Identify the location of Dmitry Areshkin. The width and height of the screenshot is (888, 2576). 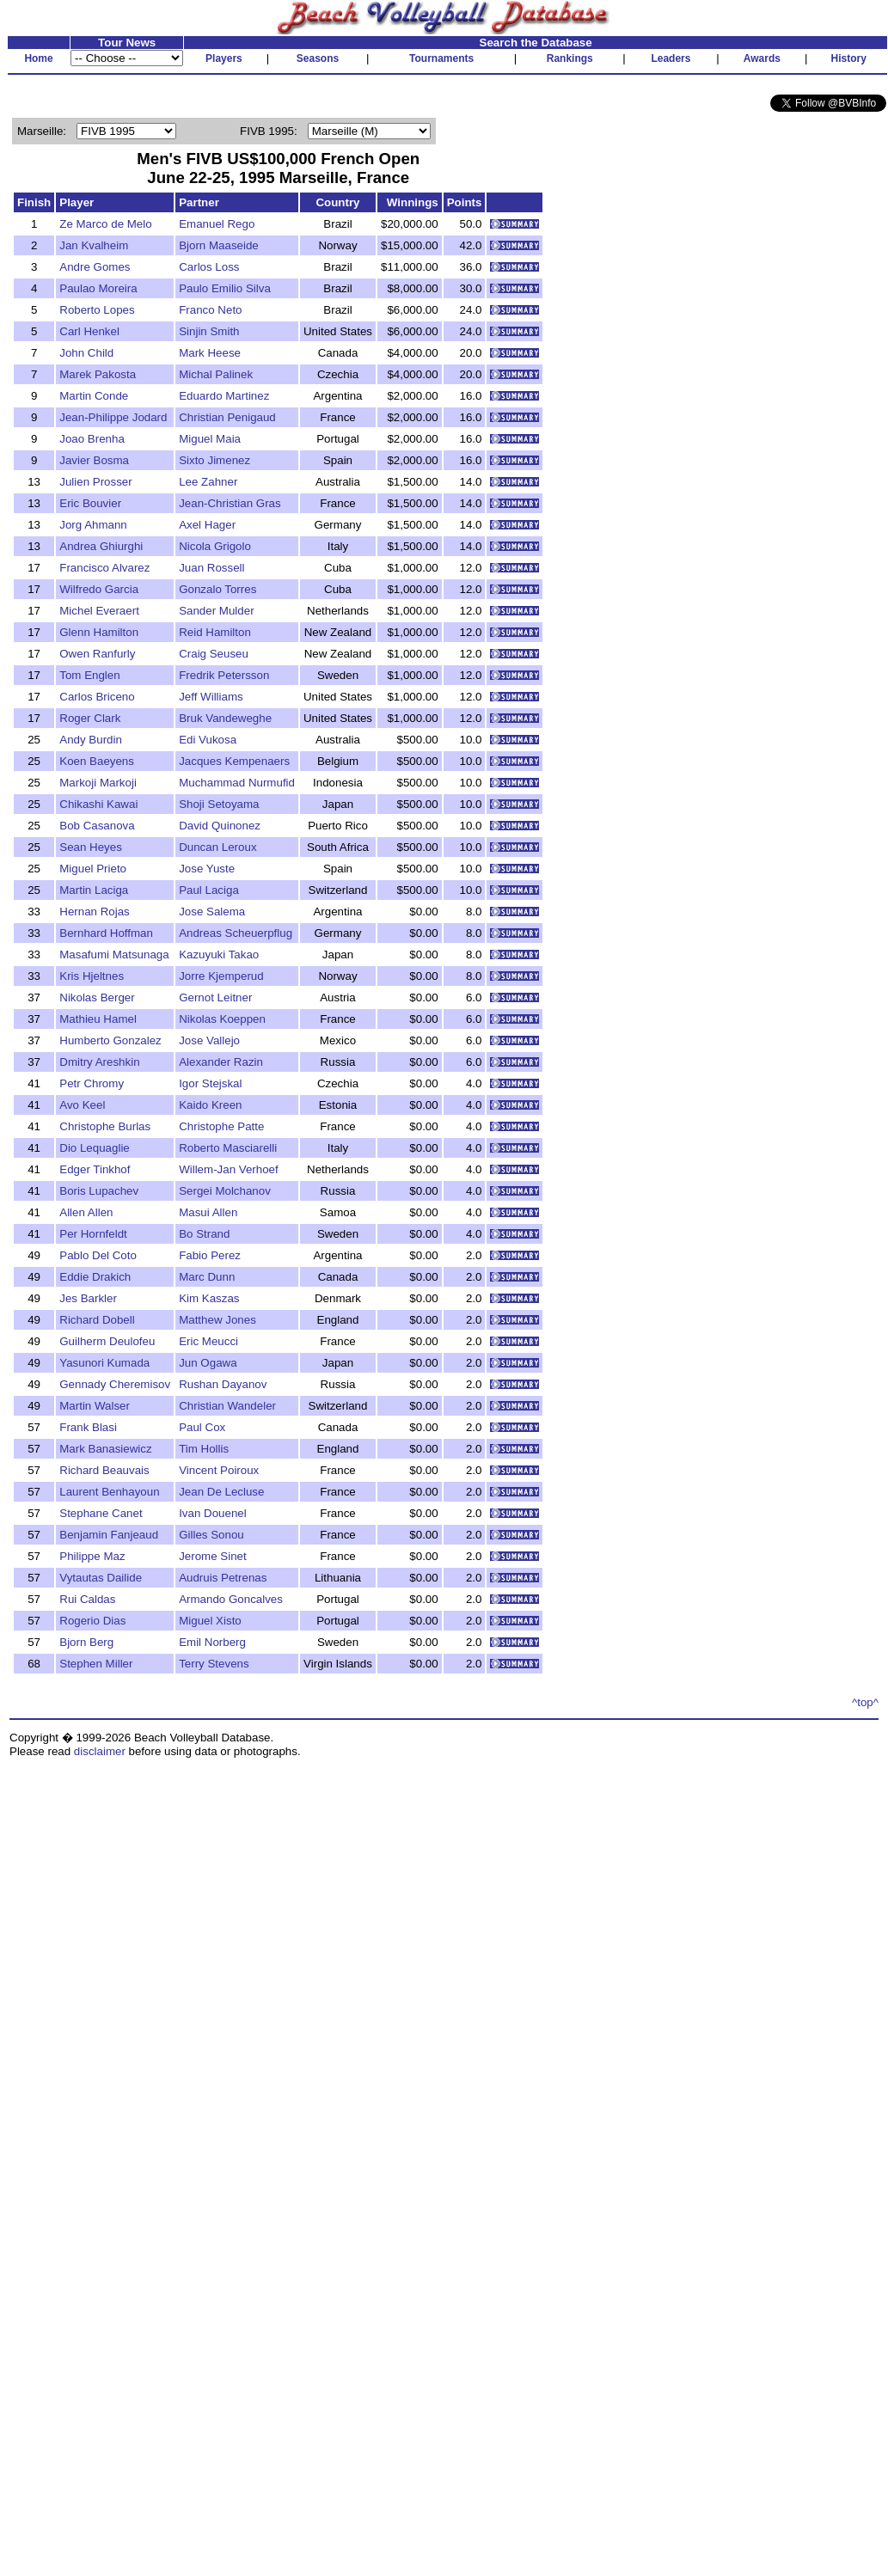
(99, 1061).